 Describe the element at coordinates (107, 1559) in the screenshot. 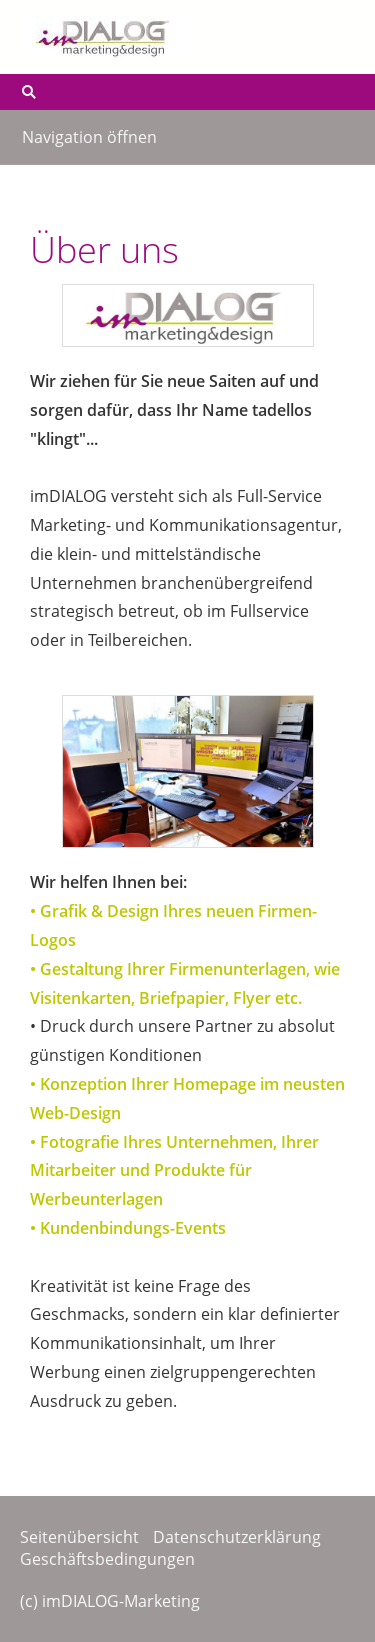

I see `Geschäftsbedingungen` at that location.